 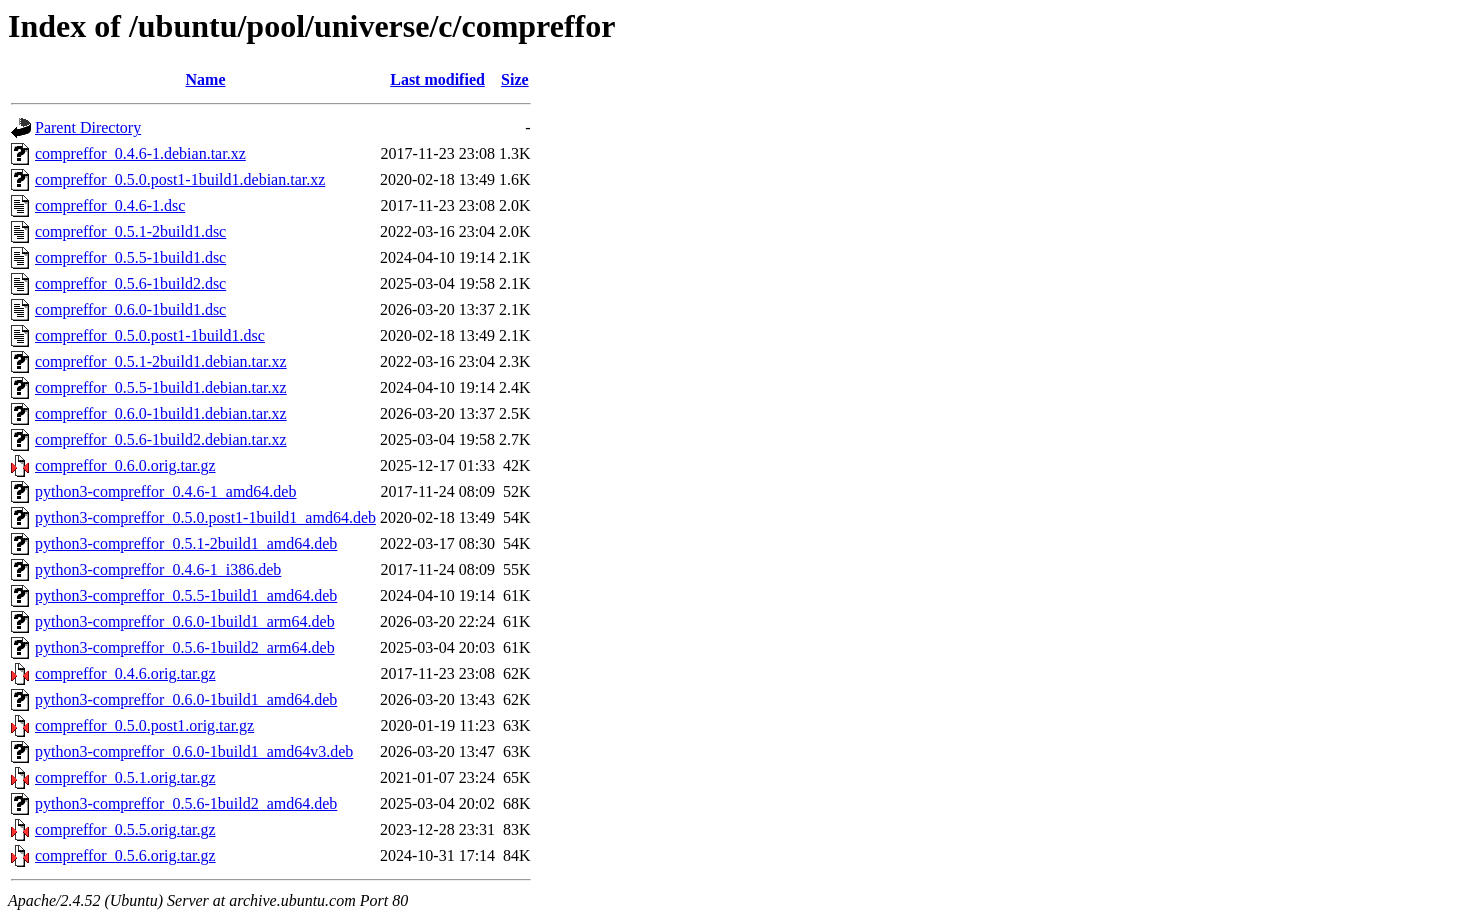 What do you see at coordinates (185, 647) in the screenshot?
I see `python3-compreffor_0.5.6-1build2_arm64.deb` at bounding box center [185, 647].